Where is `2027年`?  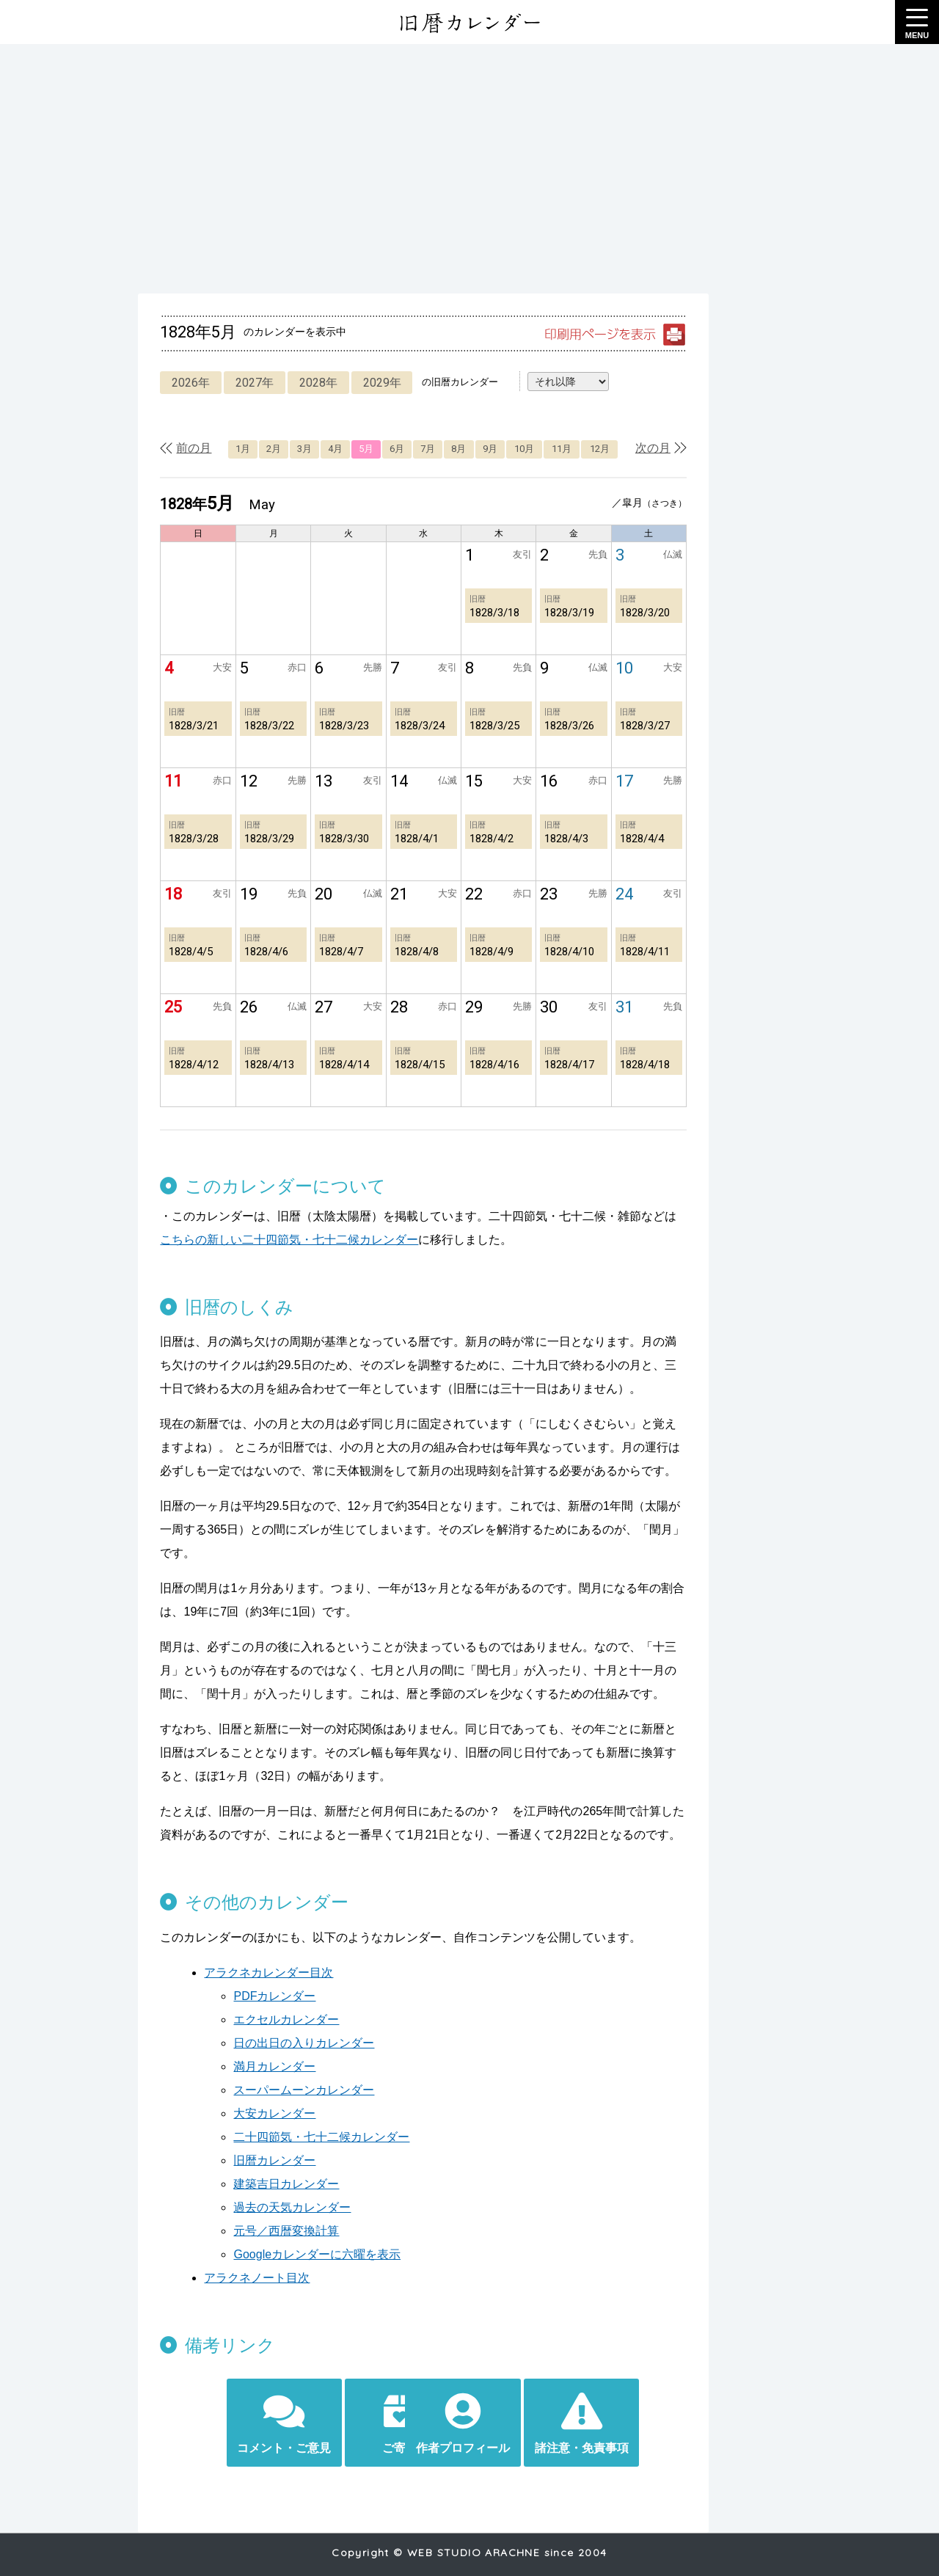
2027年 is located at coordinates (246, 383).